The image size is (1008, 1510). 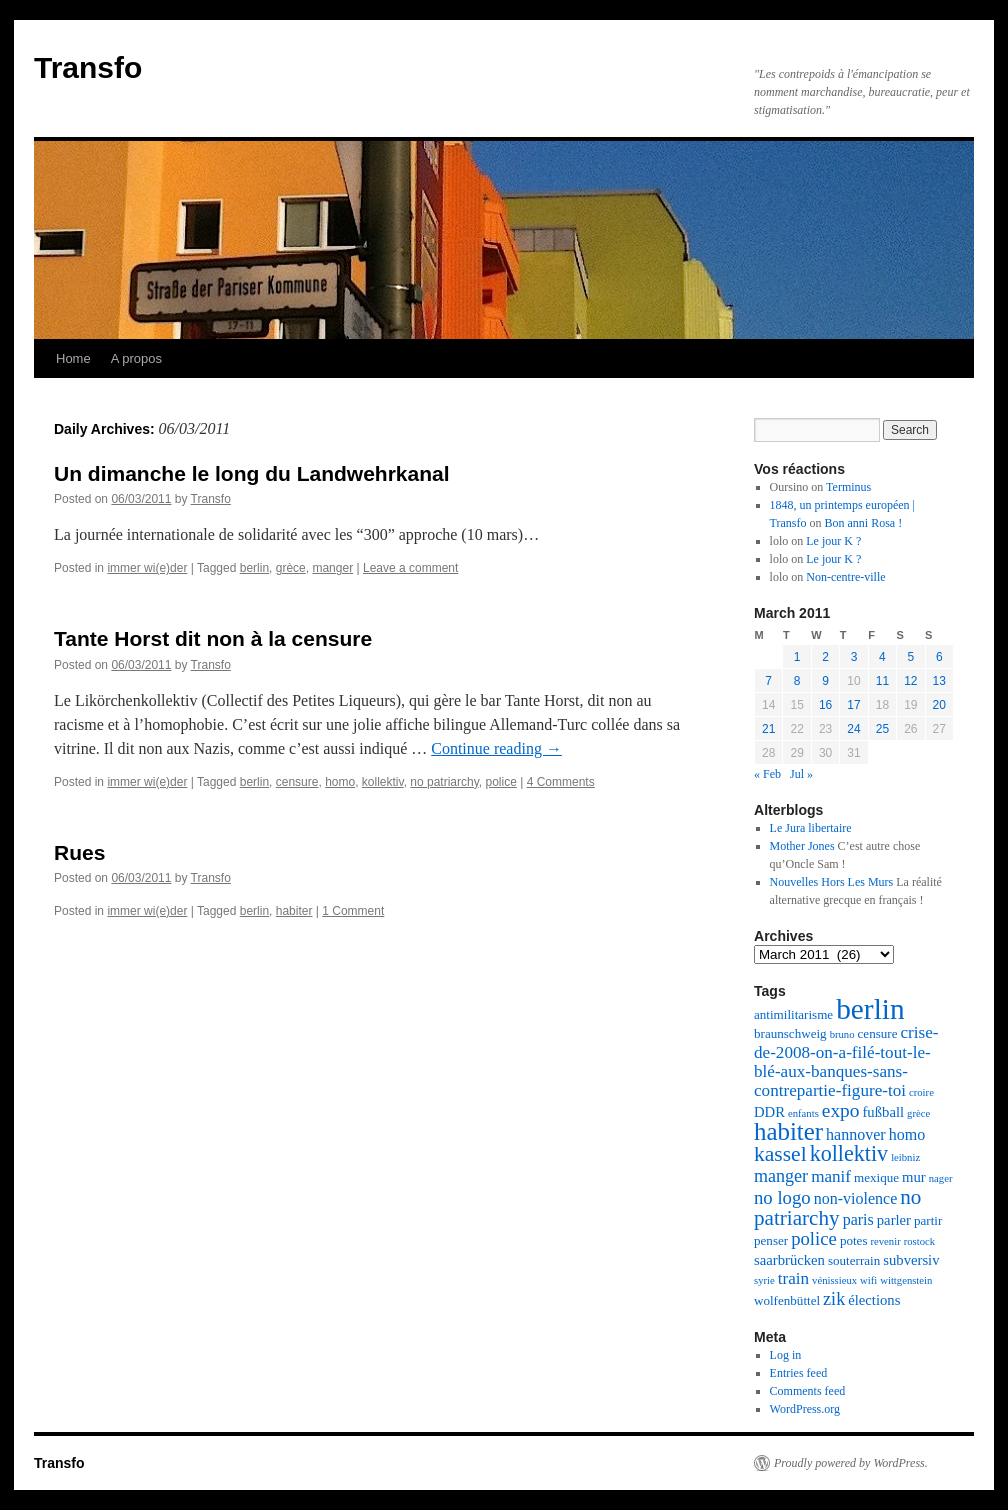 I want to click on partir [partir (2 items)], so click(x=928, y=1220).